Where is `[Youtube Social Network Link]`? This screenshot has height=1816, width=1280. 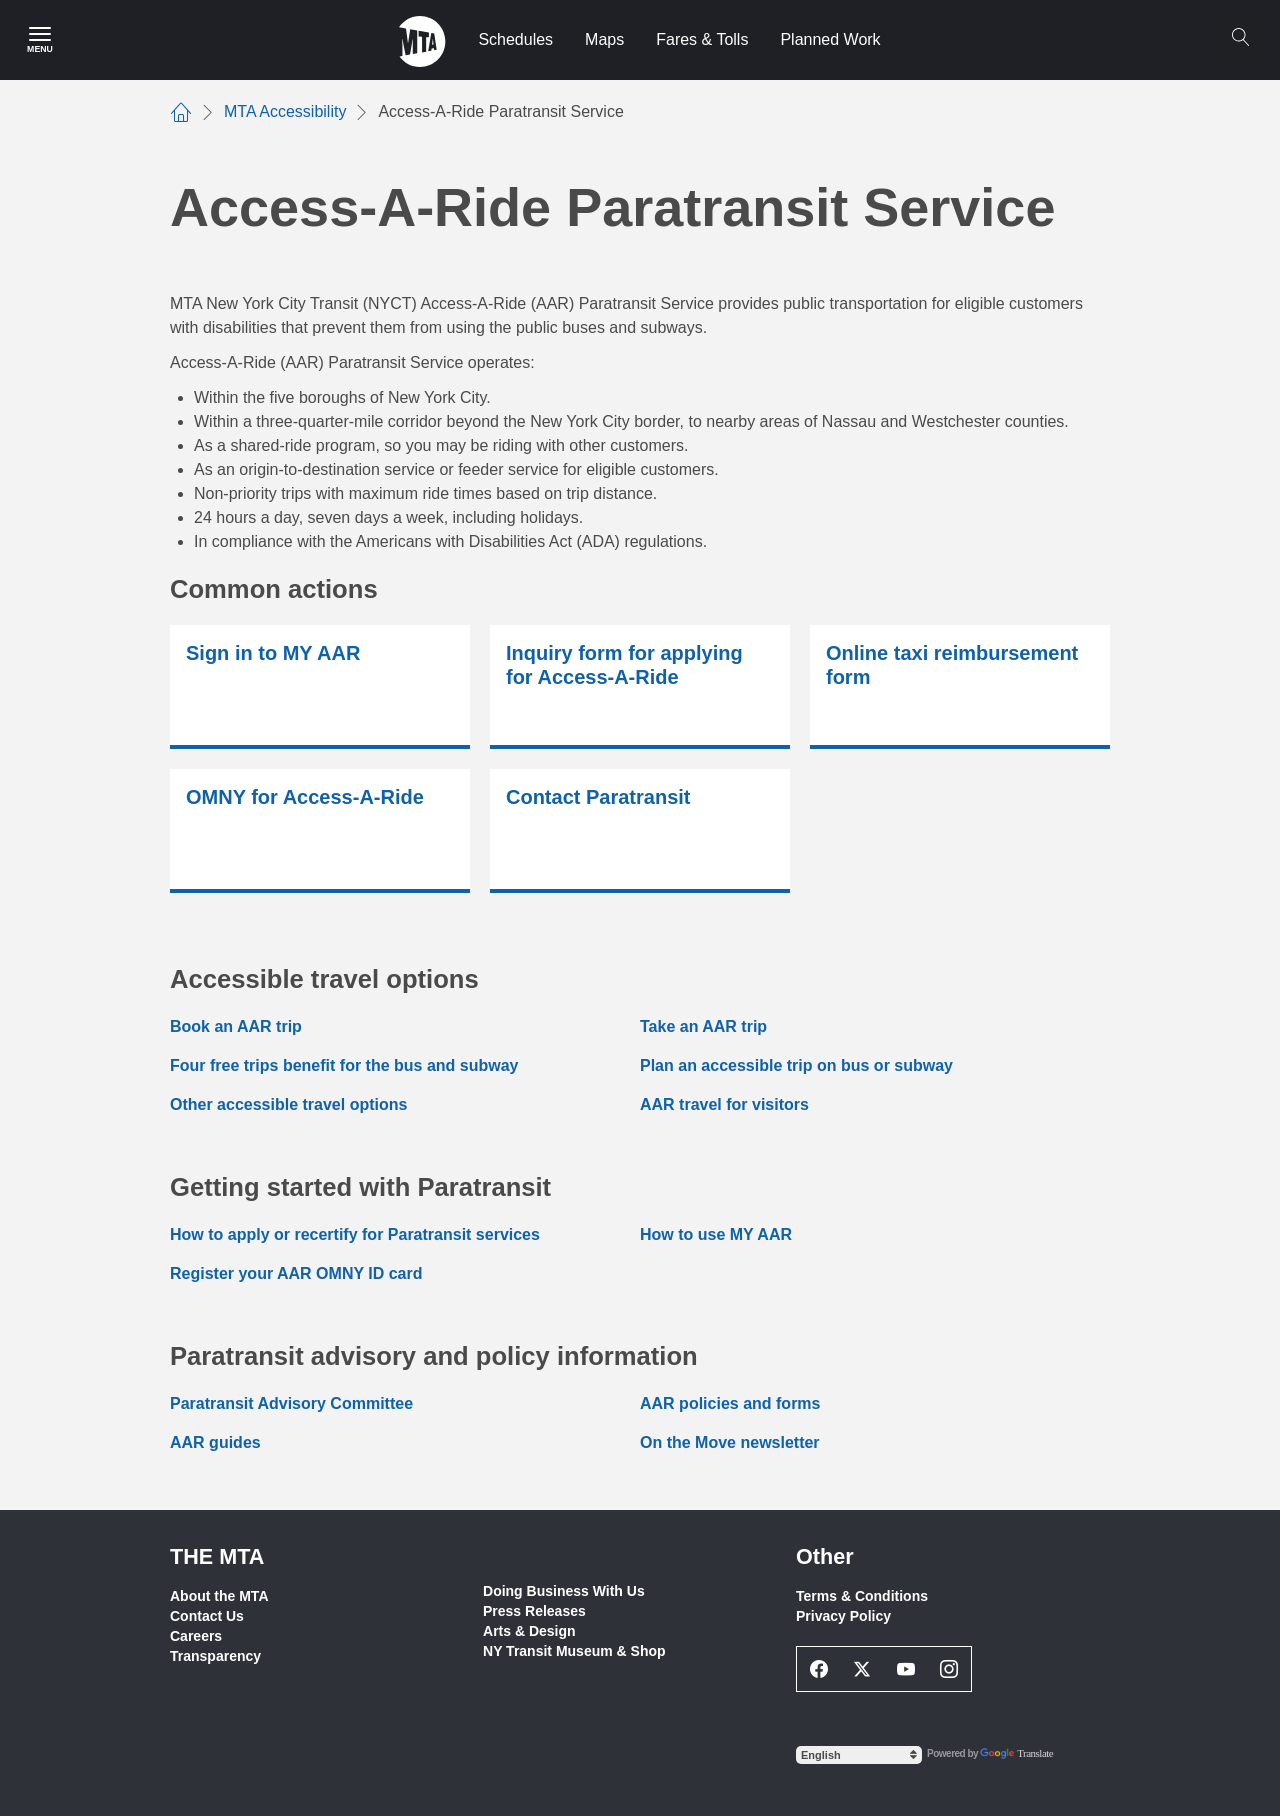 [Youtube Social Network Link] is located at coordinates (906, 1669).